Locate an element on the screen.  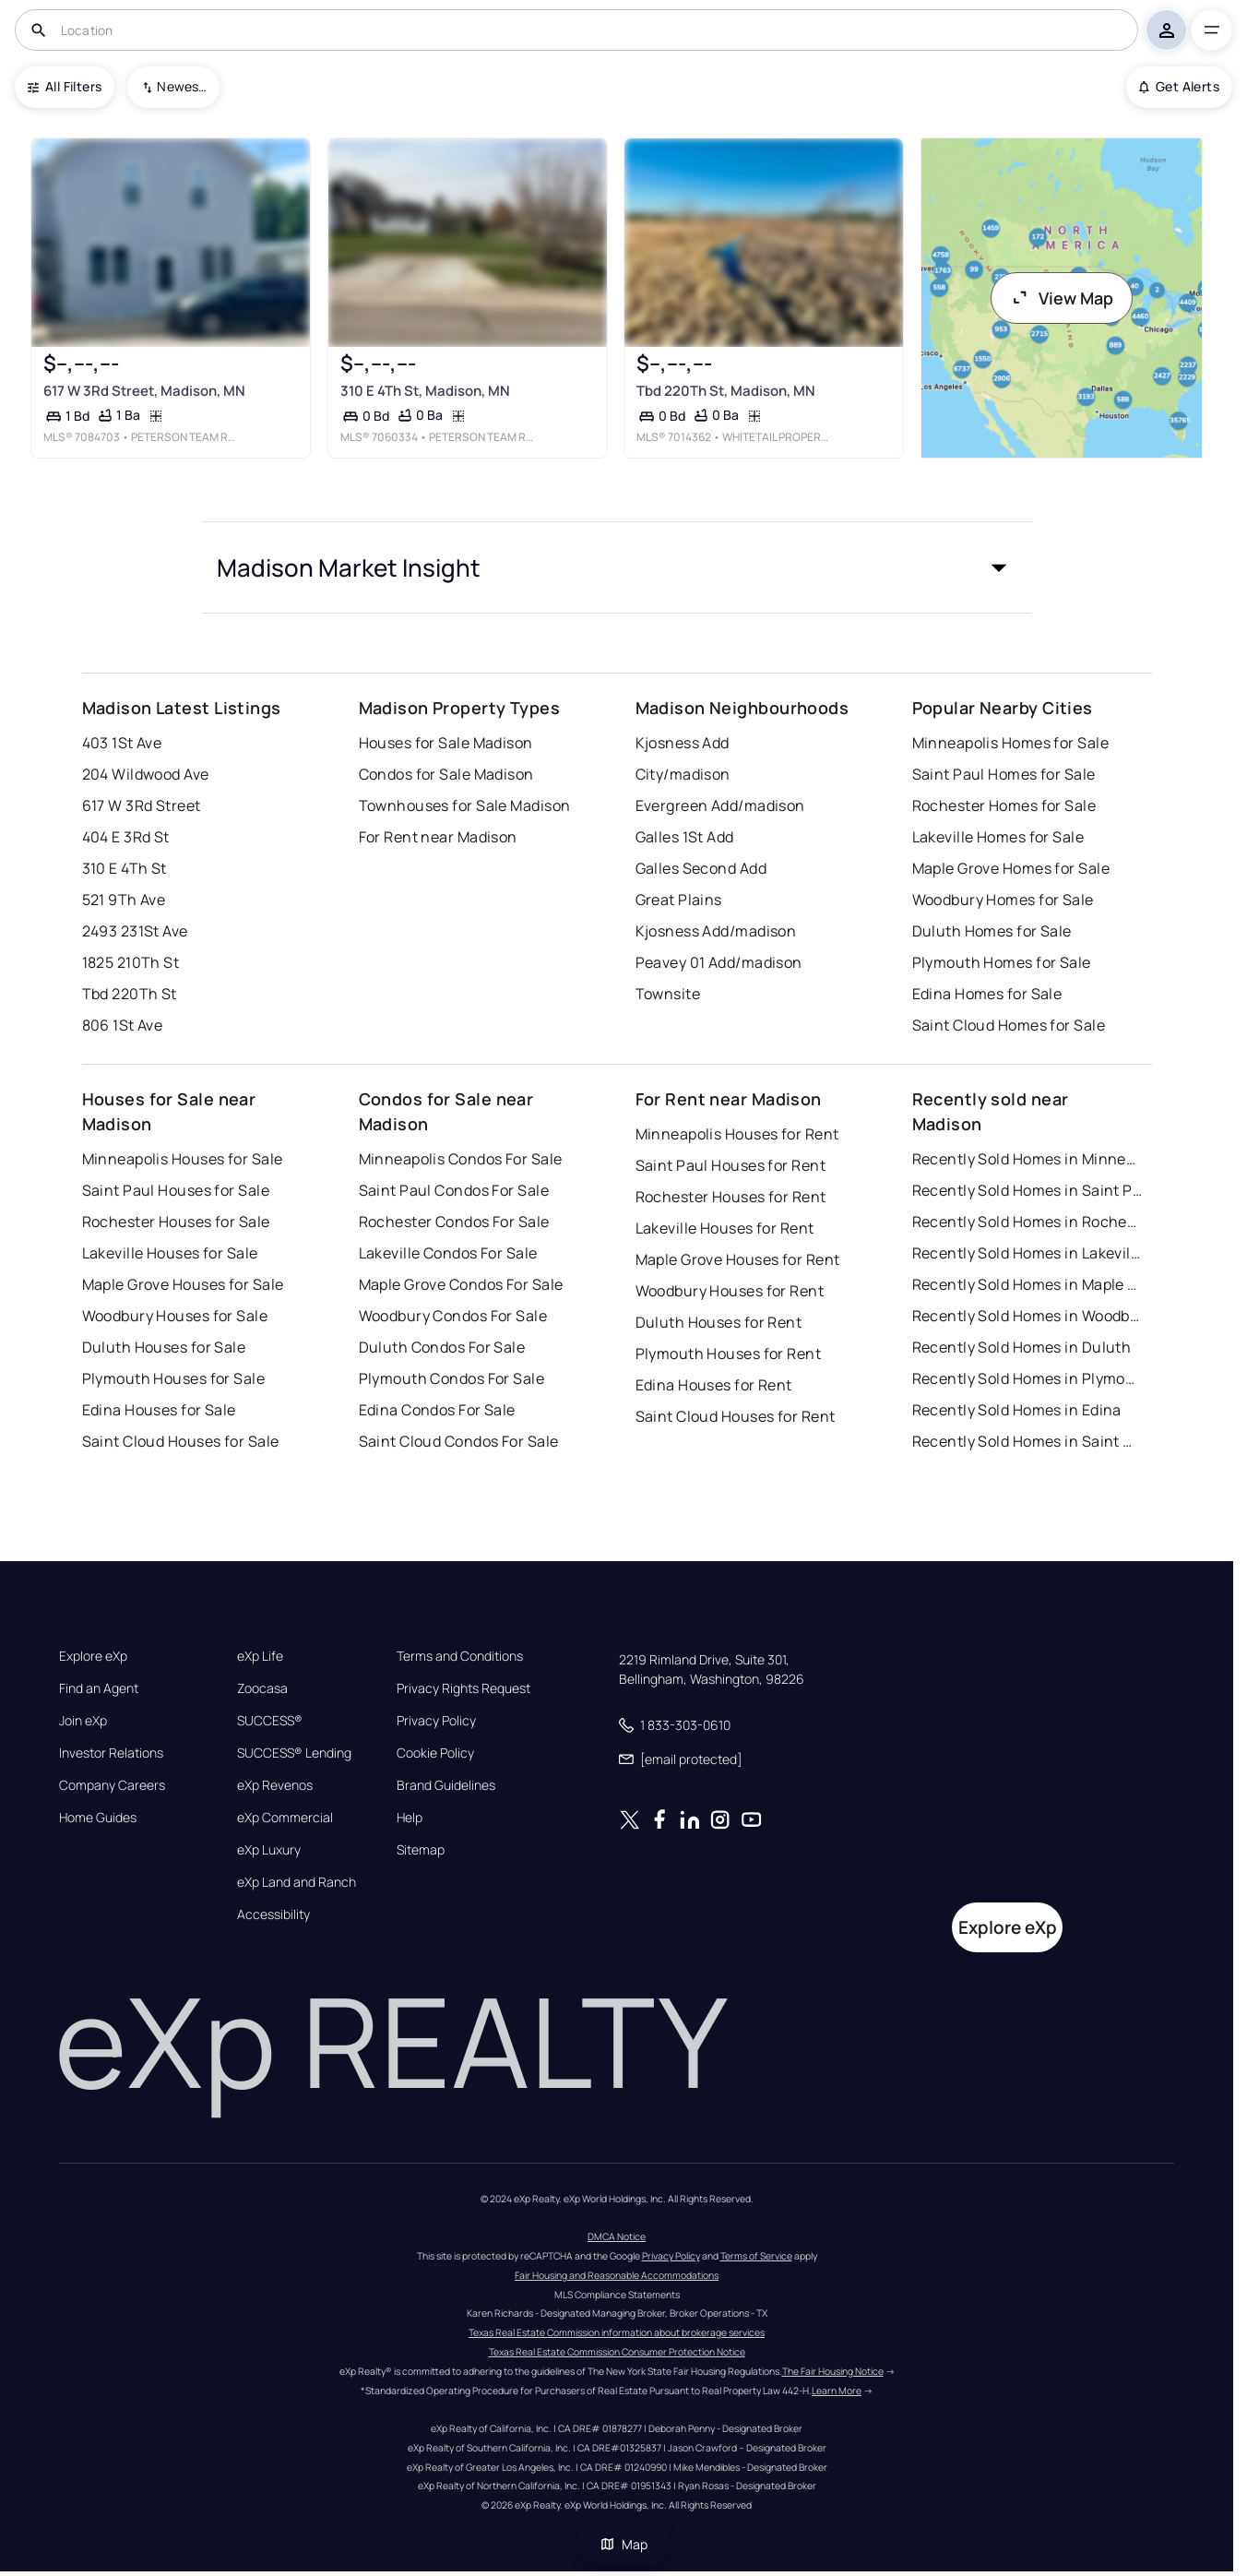
Saint Paul Condos For Sale is located at coordinates (454, 1190).